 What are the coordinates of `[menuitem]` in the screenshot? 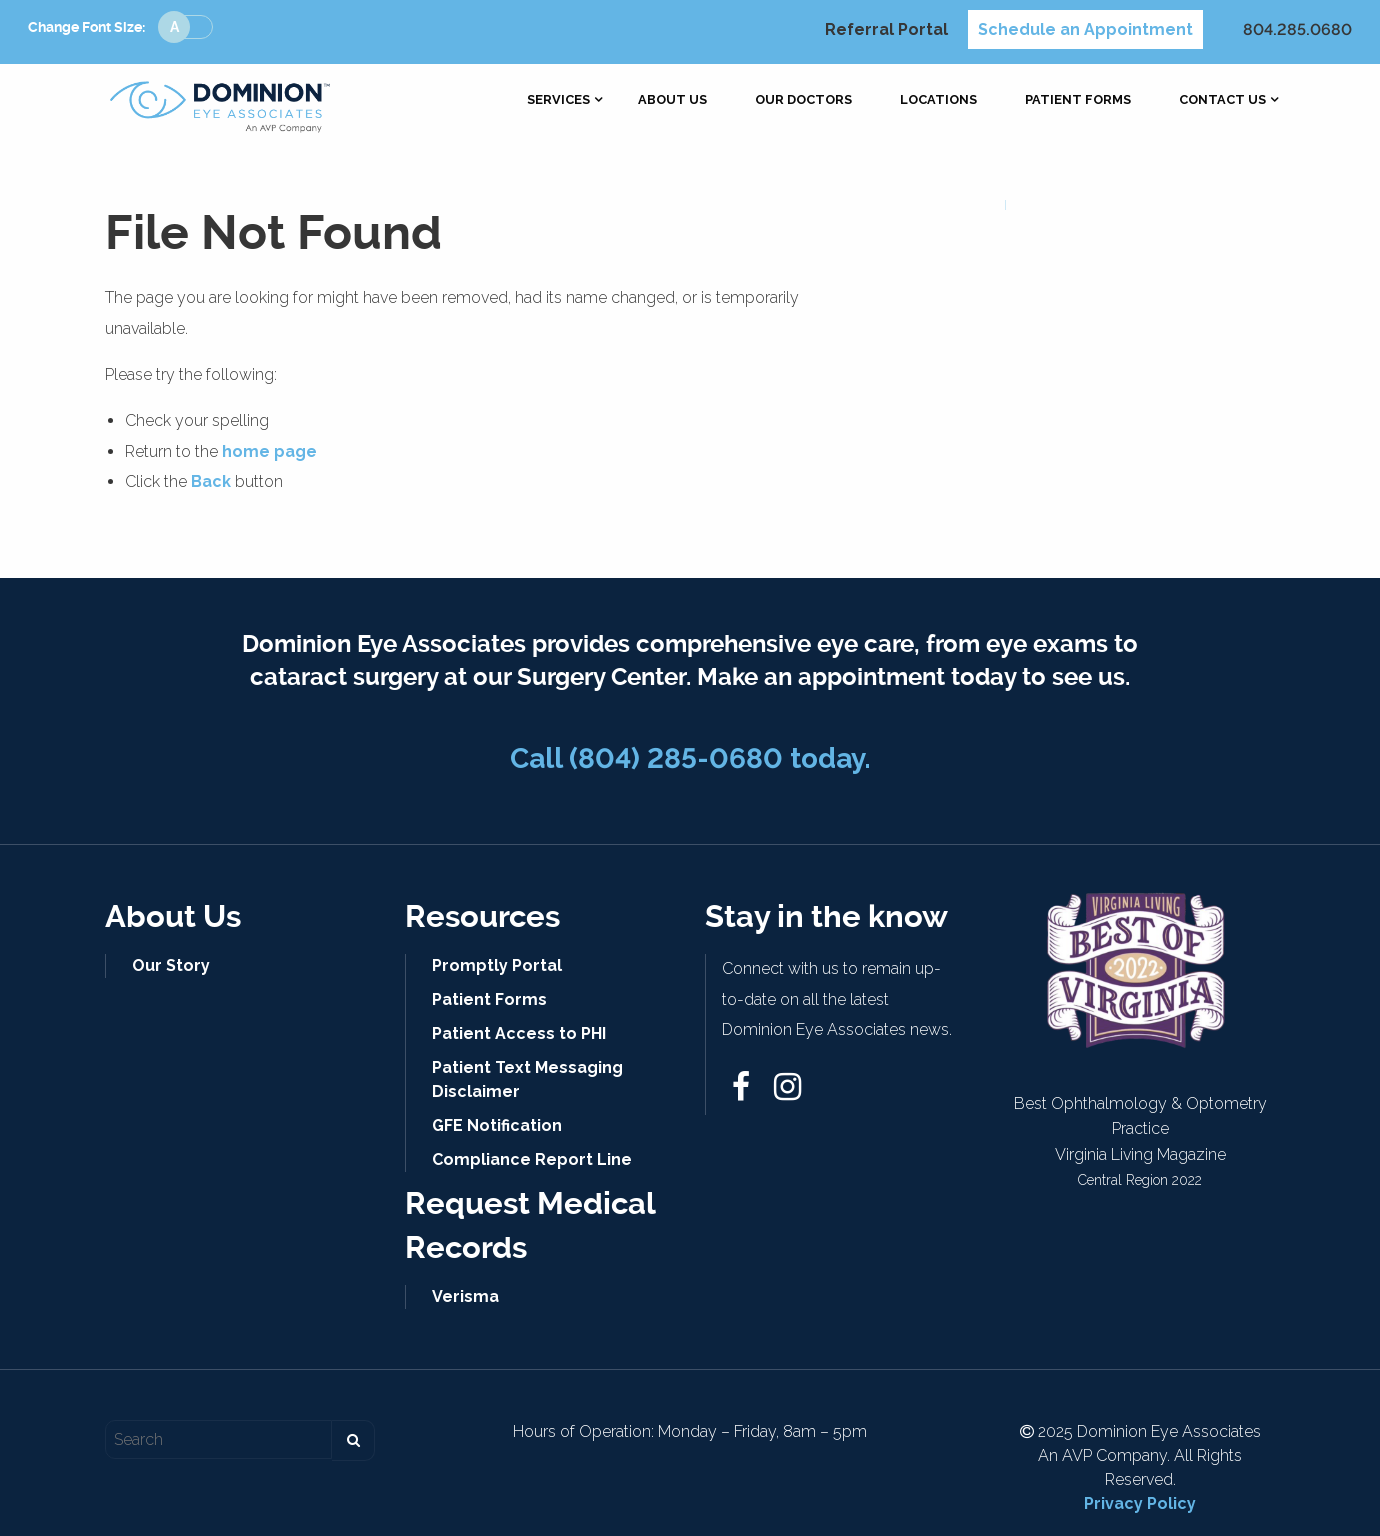 It's located at (558, 100).